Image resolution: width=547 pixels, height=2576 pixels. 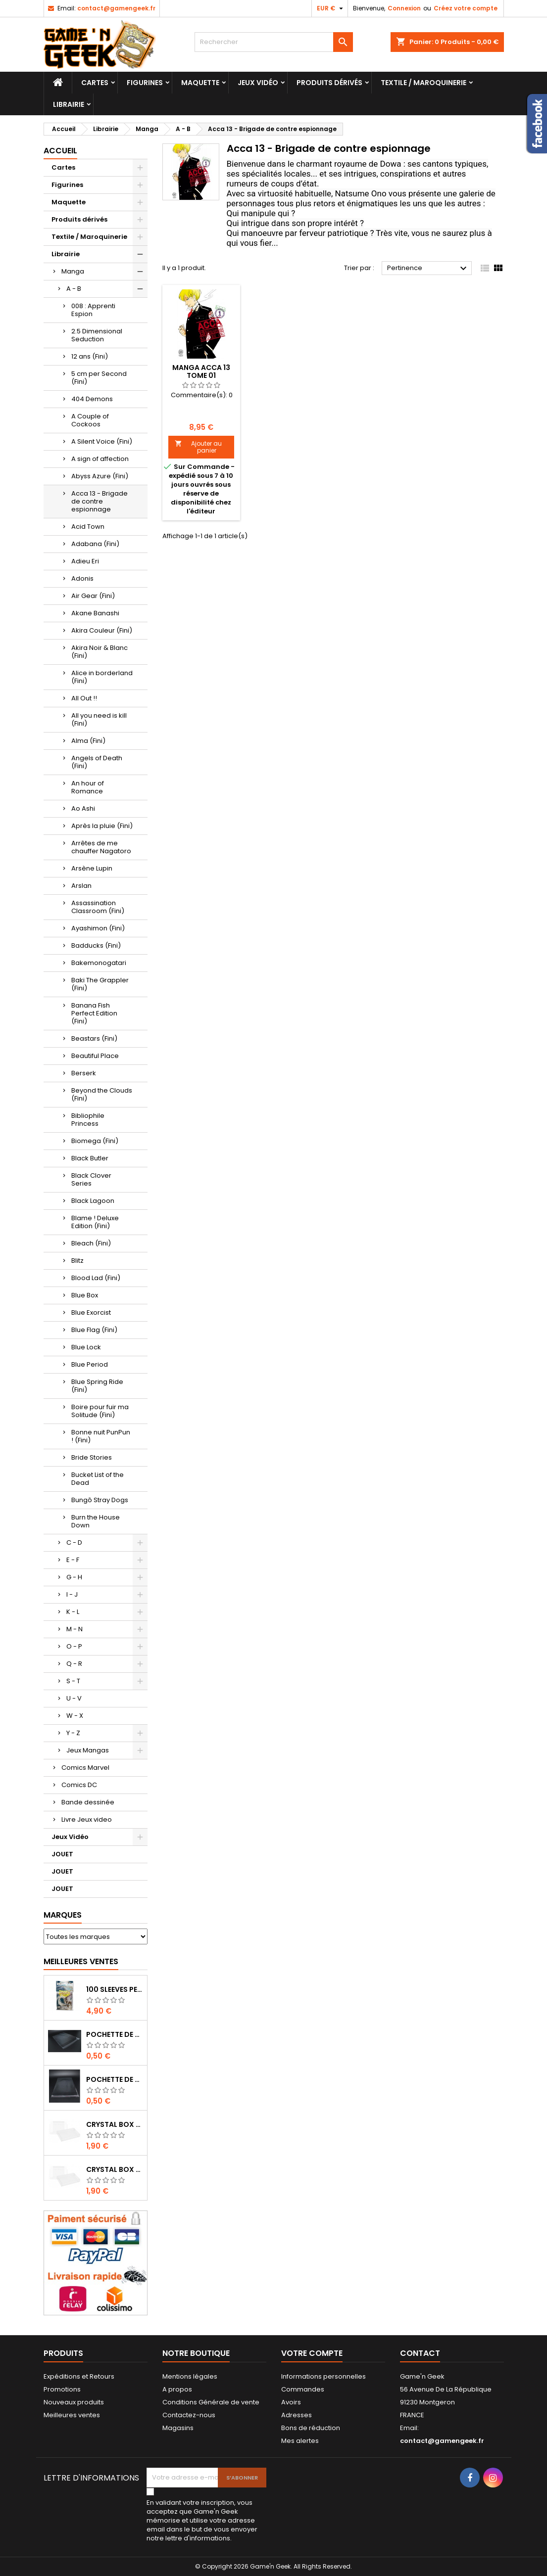 What do you see at coordinates (82, 578) in the screenshot?
I see `Adonis` at bounding box center [82, 578].